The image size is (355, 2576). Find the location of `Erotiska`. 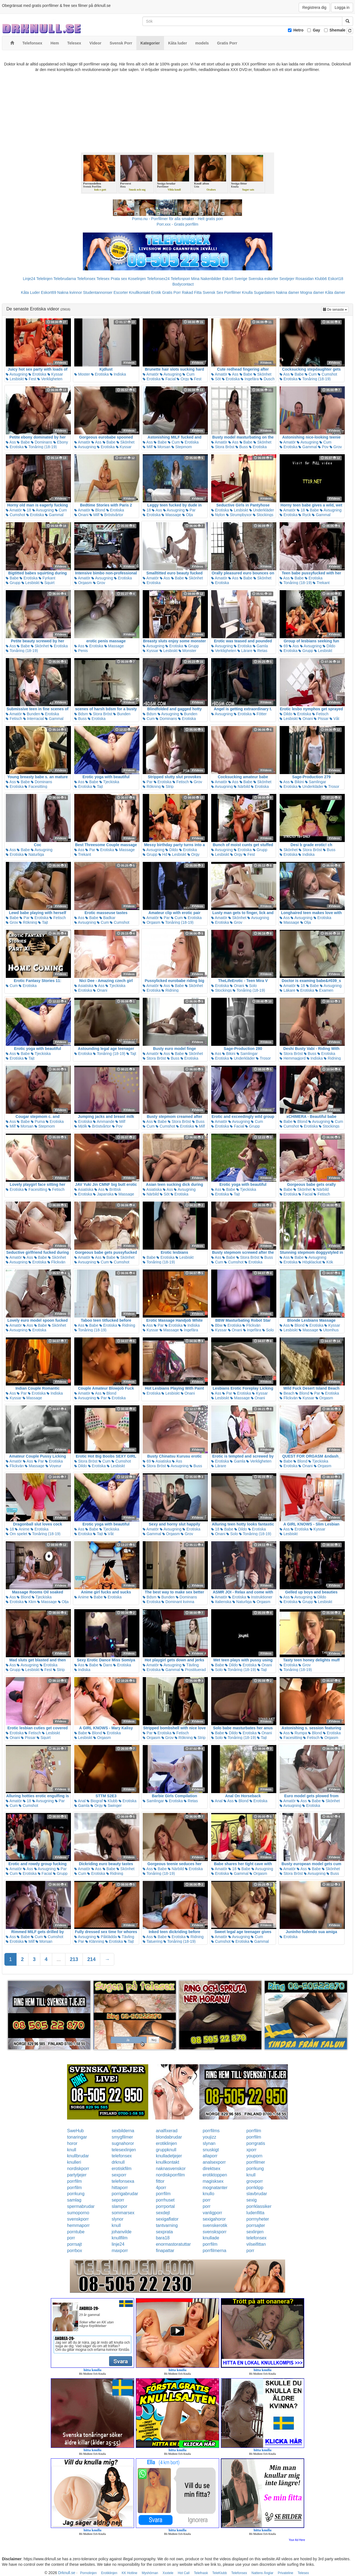

Erotiska is located at coordinates (37, 374).